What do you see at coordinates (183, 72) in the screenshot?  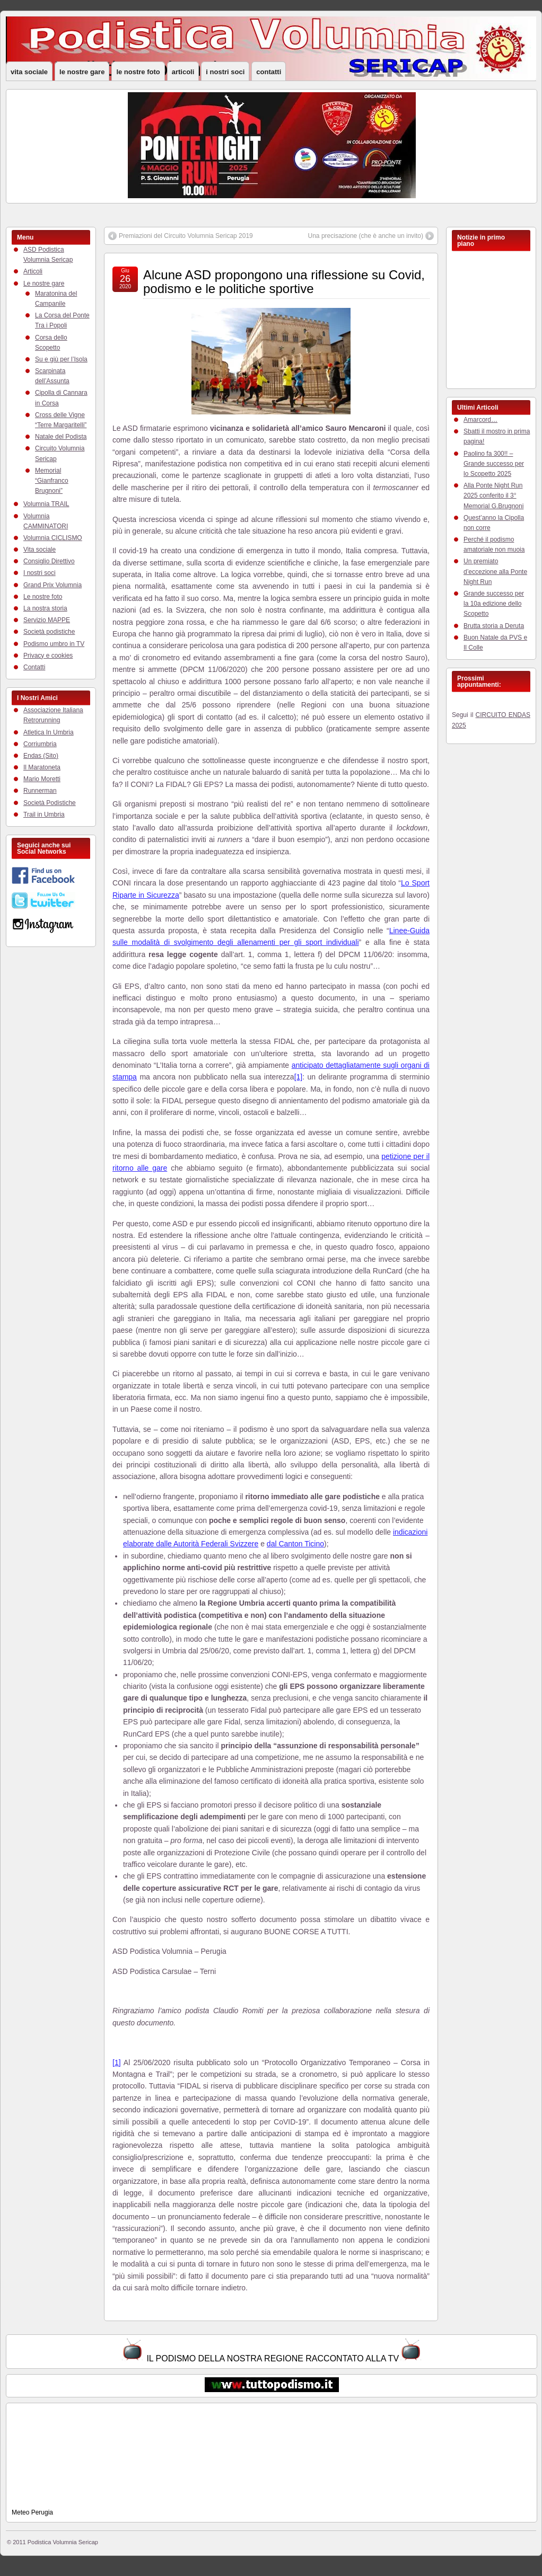 I see `Articoli` at bounding box center [183, 72].